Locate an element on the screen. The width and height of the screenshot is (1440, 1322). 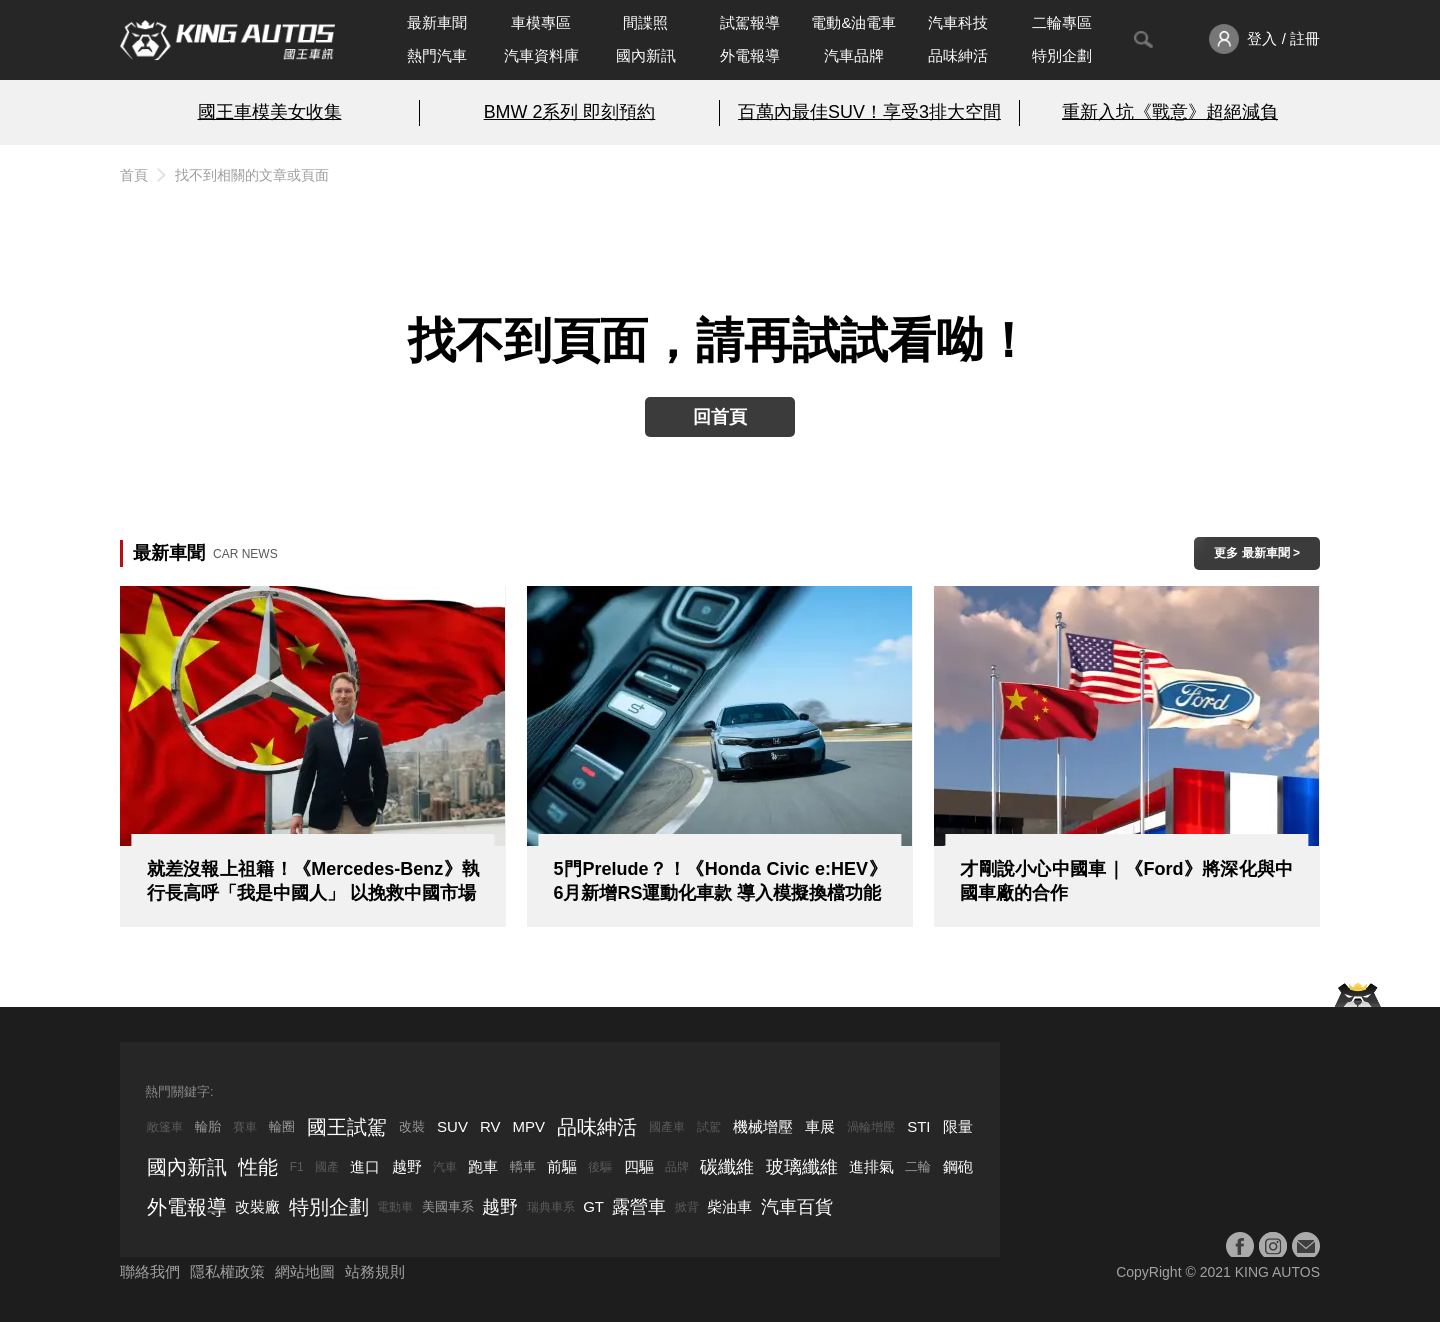
5門Prelude？！《Honda Civic e:HEV》6月新增RS運動化車款 導入模擬換檔功能 is located at coordinates (719, 881).